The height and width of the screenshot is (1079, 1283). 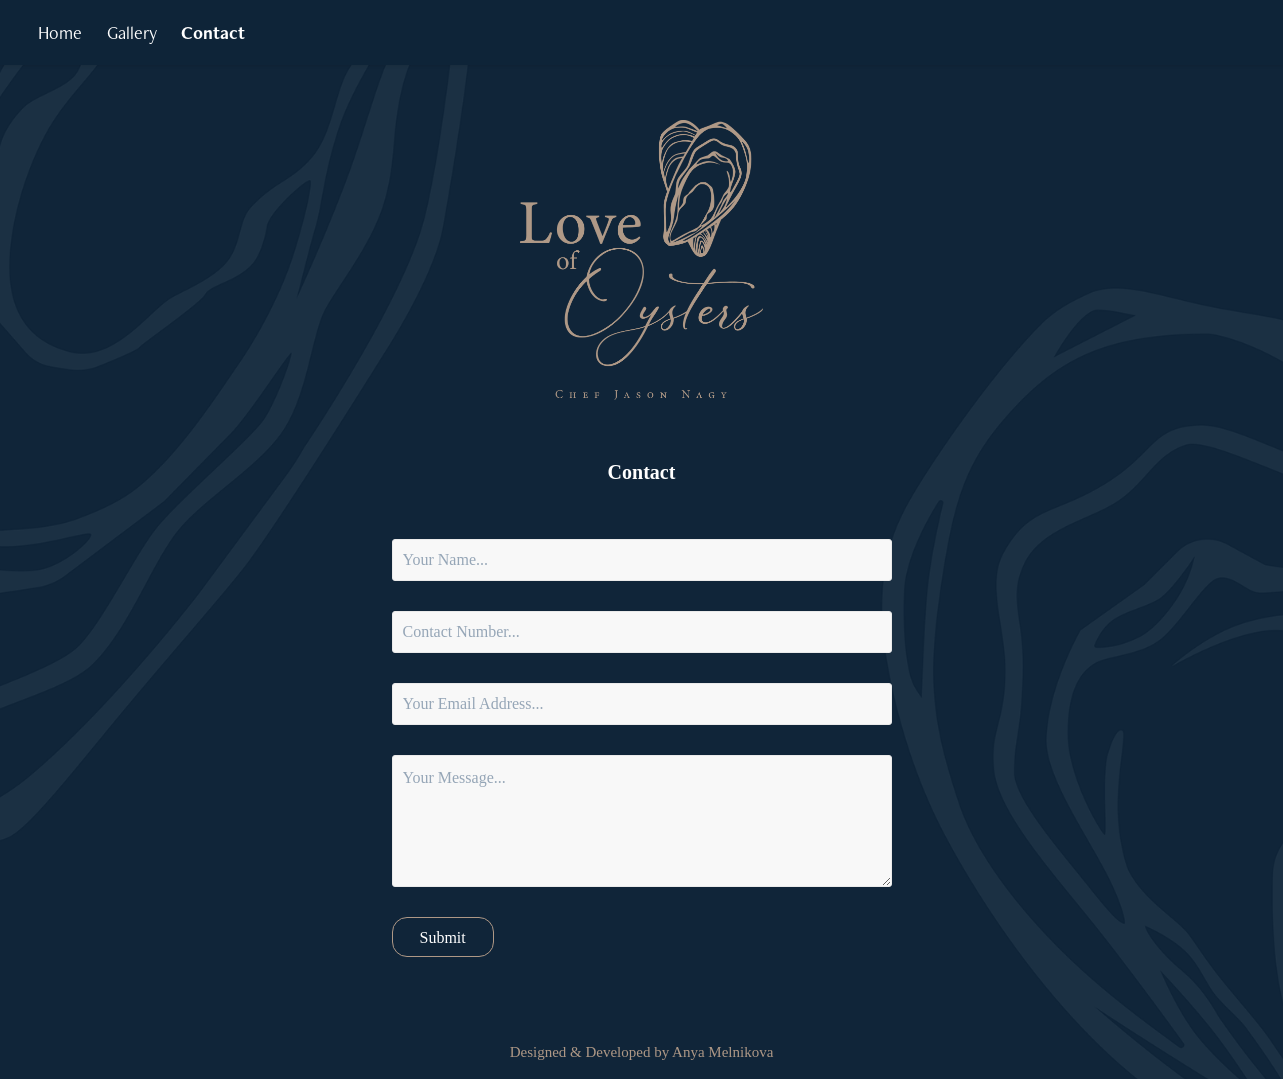 What do you see at coordinates (722, 1052) in the screenshot?
I see `Anya Melnikova` at bounding box center [722, 1052].